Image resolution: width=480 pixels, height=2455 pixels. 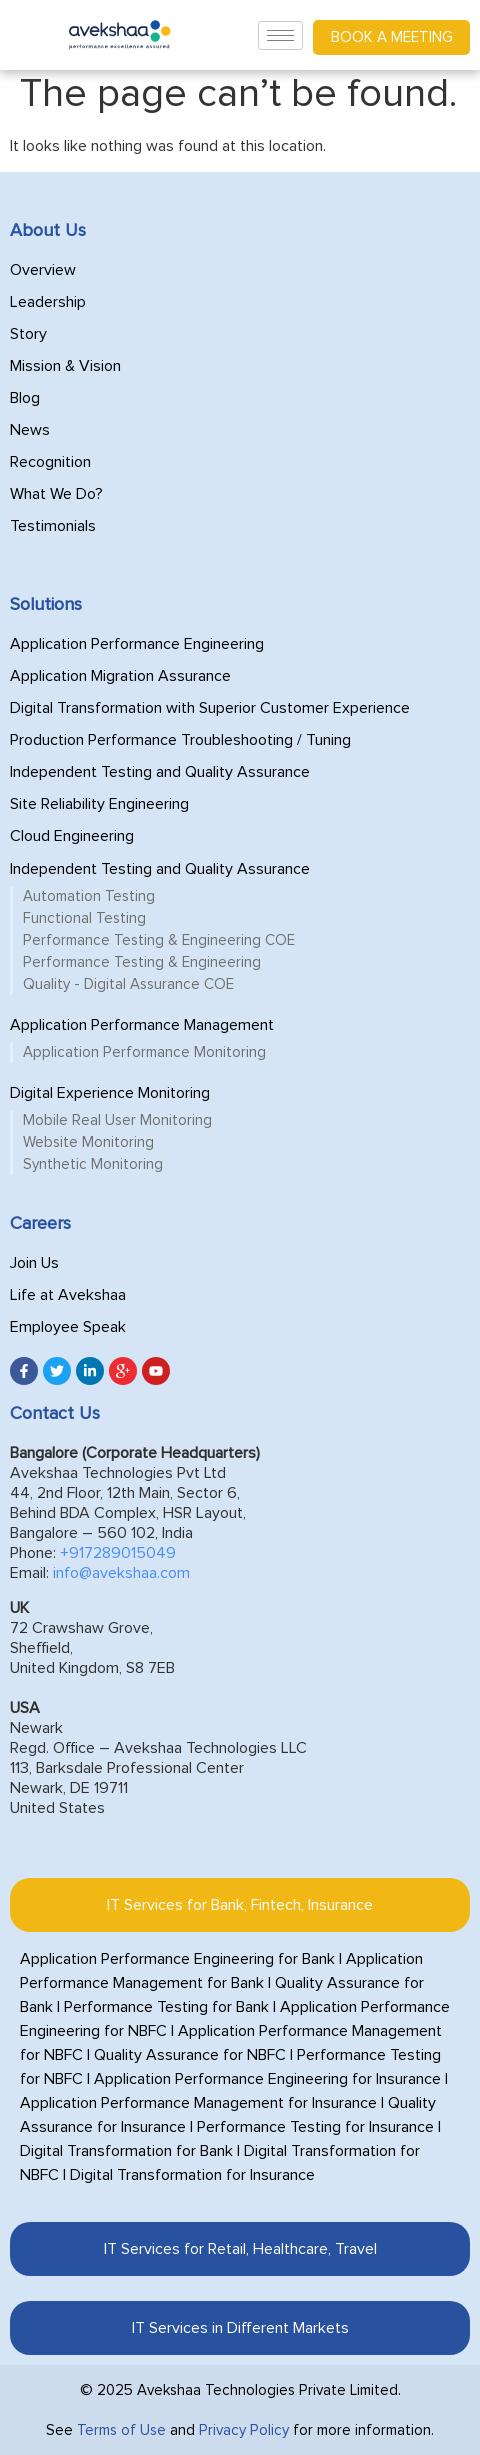 What do you see at coordinates (192, 2175) in the screenshot?
I see `Digital Transformation for Insurance` at bounding box center [192, 2175].